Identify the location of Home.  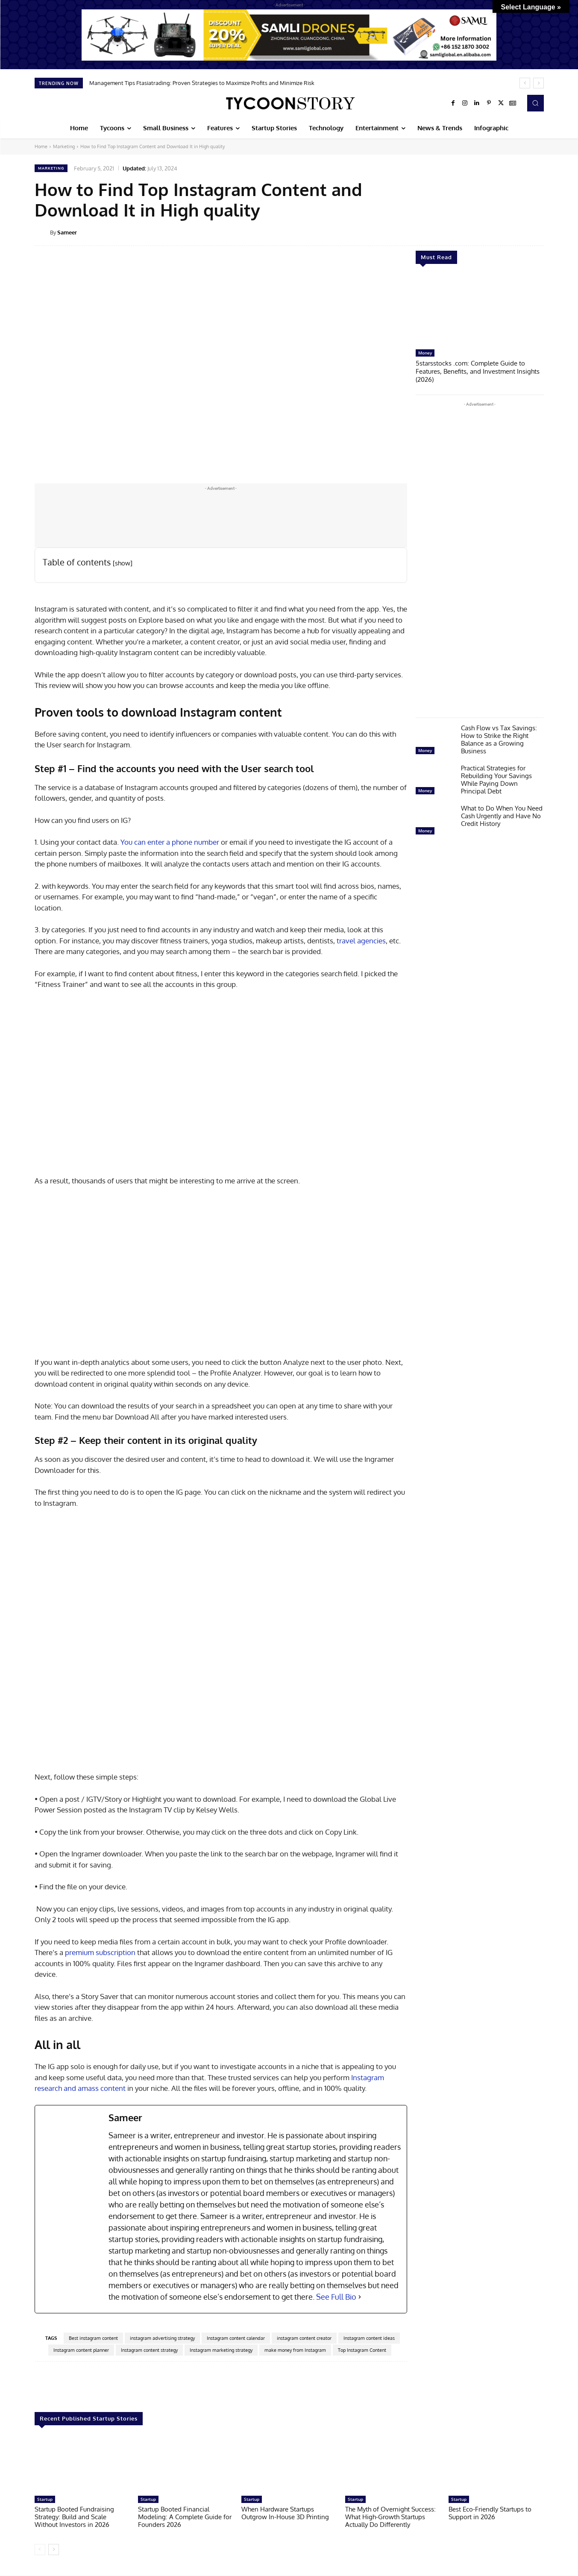
(41, 146).